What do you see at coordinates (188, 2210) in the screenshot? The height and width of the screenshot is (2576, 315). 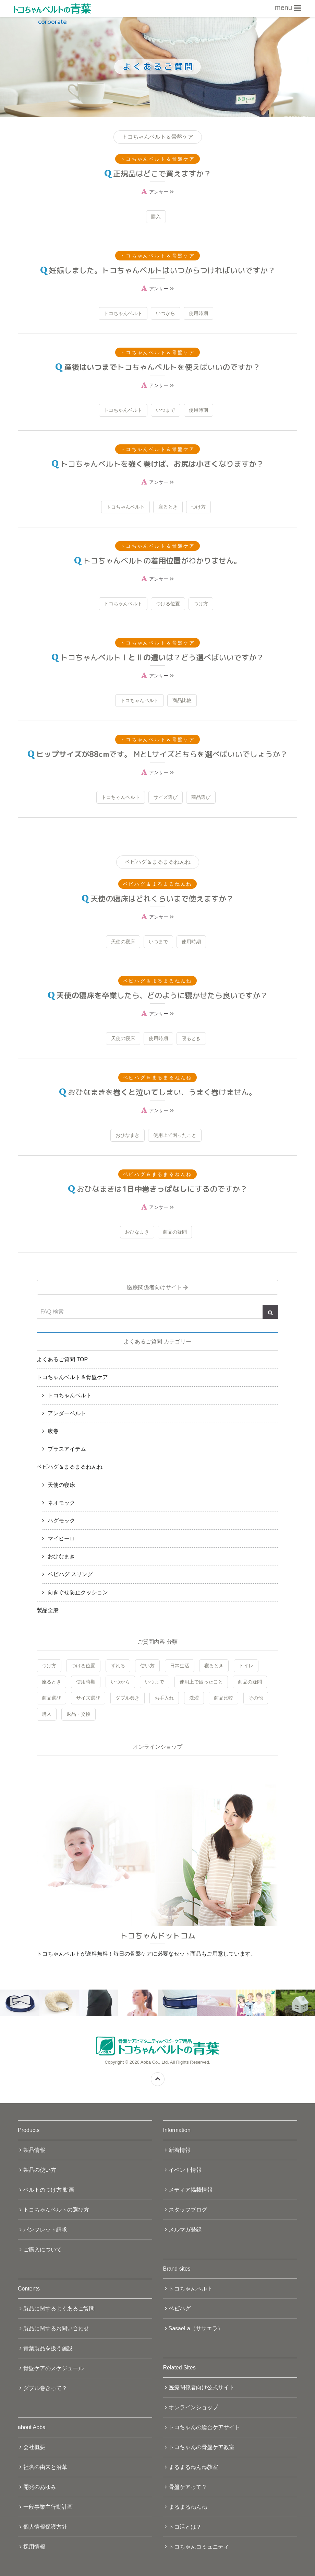 I see `スタッフブログ` at bounding box center [188, 2210].